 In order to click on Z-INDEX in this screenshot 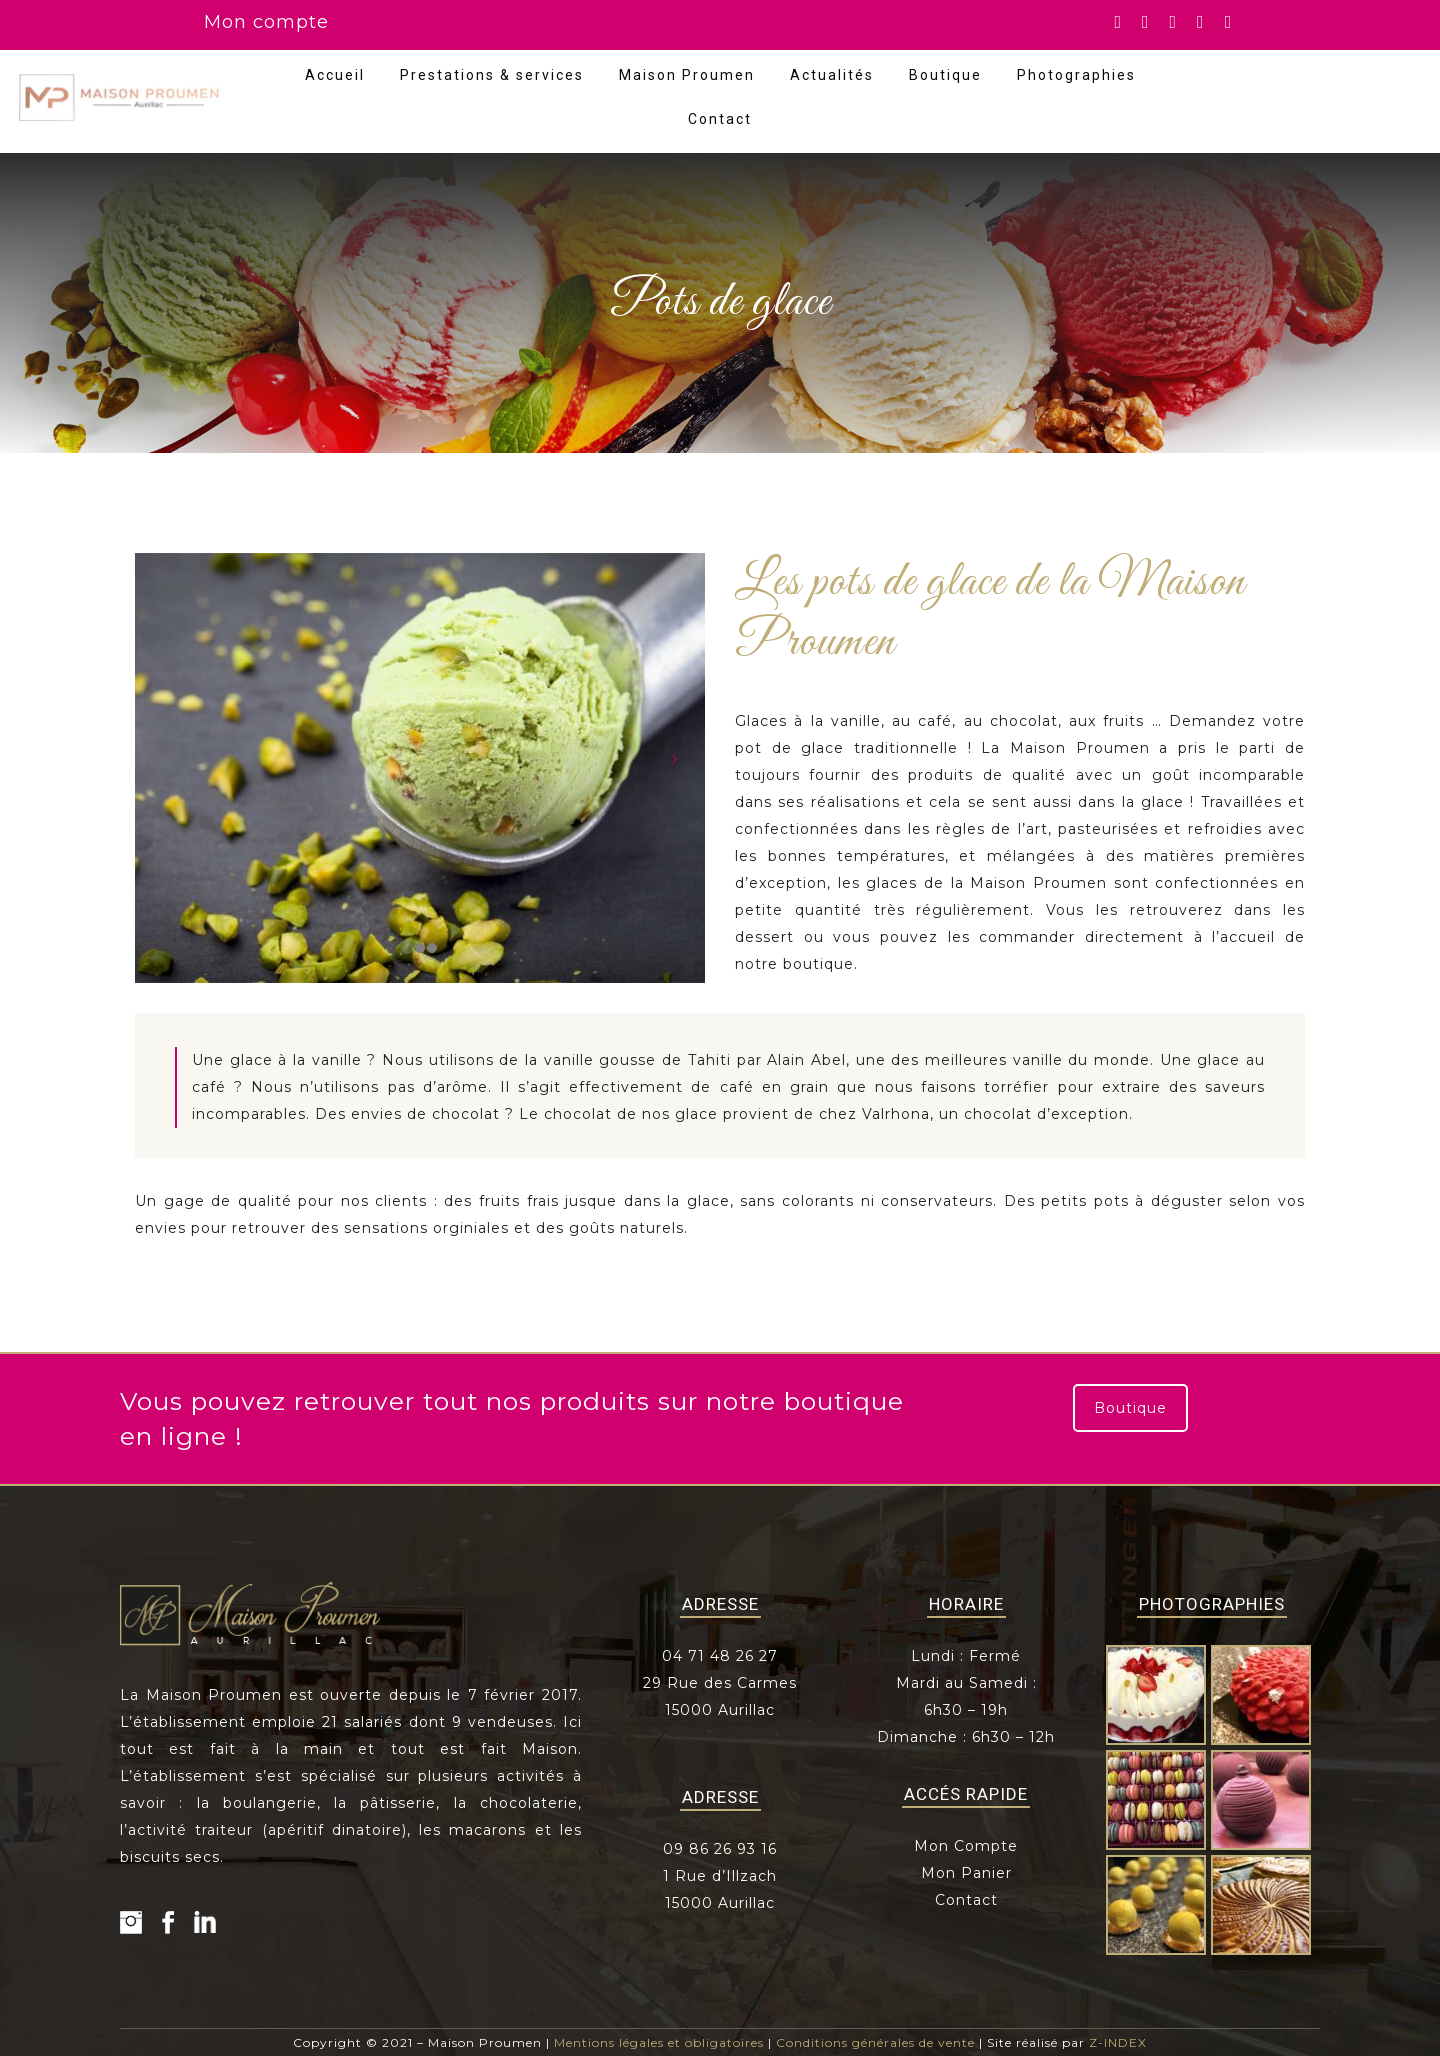, I will do `click(1118, 2042)`.